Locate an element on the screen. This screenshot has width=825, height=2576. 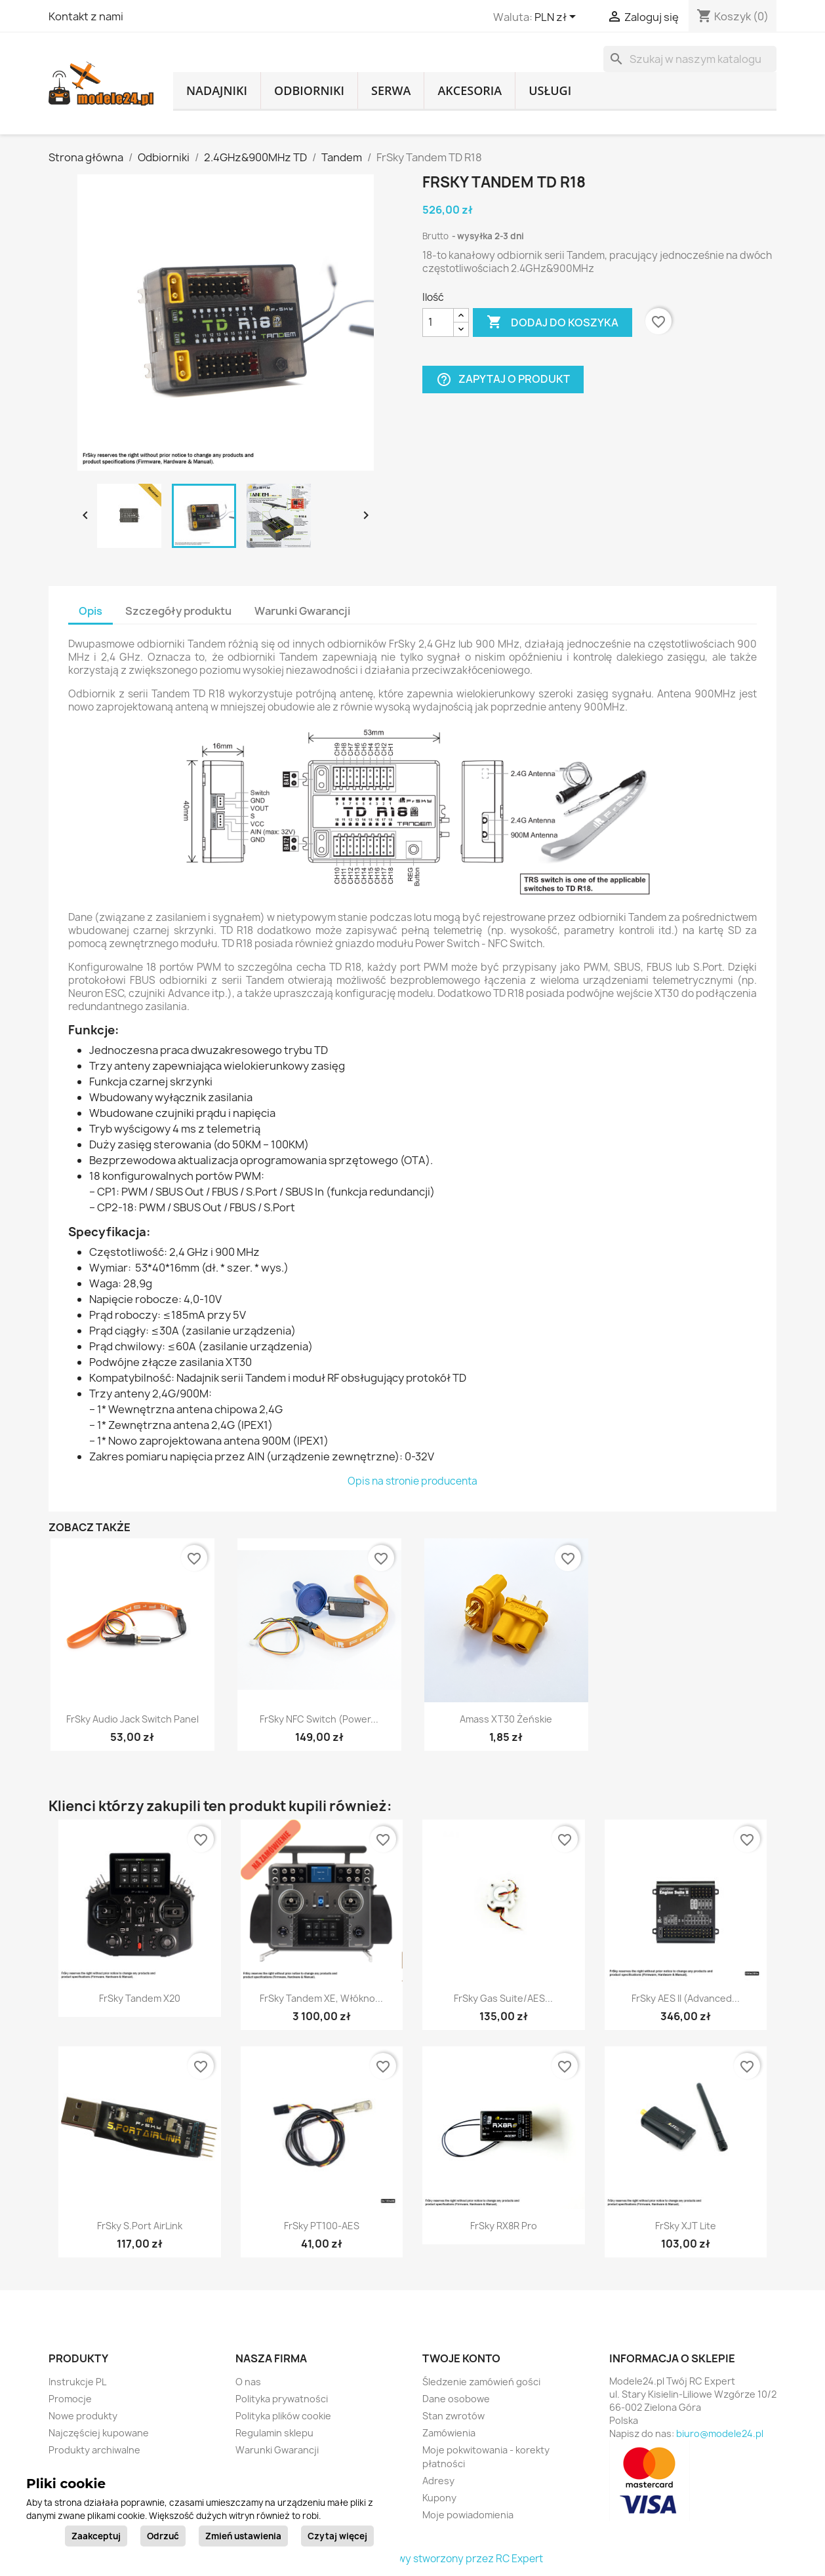
FrSky NFC Switch (Power... is located at coordinates (319, 1719).